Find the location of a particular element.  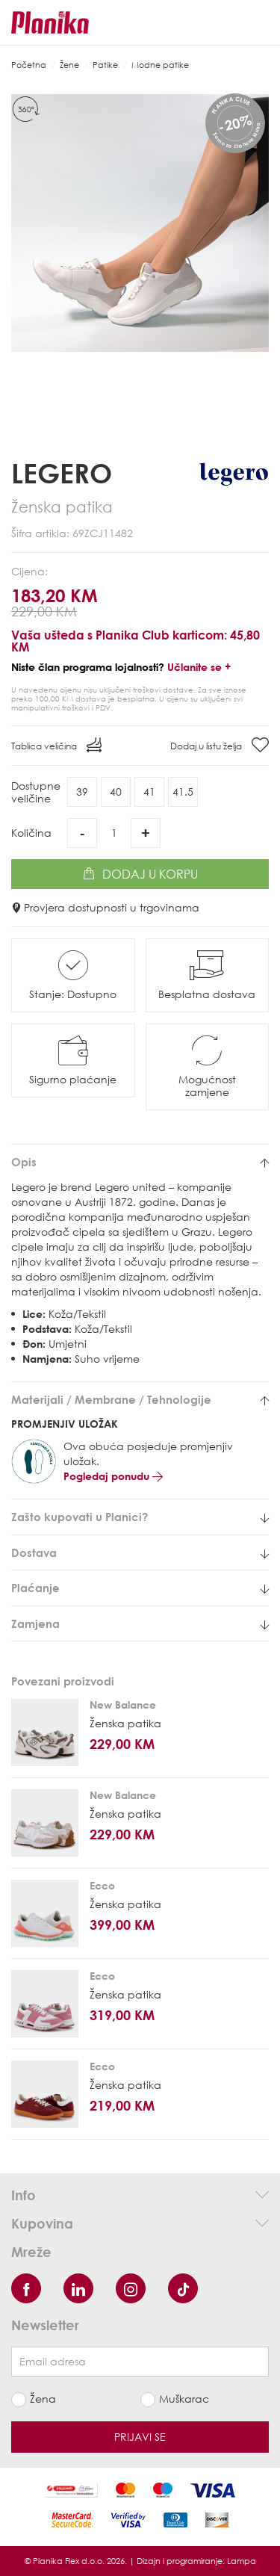

Muškarac is located at coordinates (184, 2398).